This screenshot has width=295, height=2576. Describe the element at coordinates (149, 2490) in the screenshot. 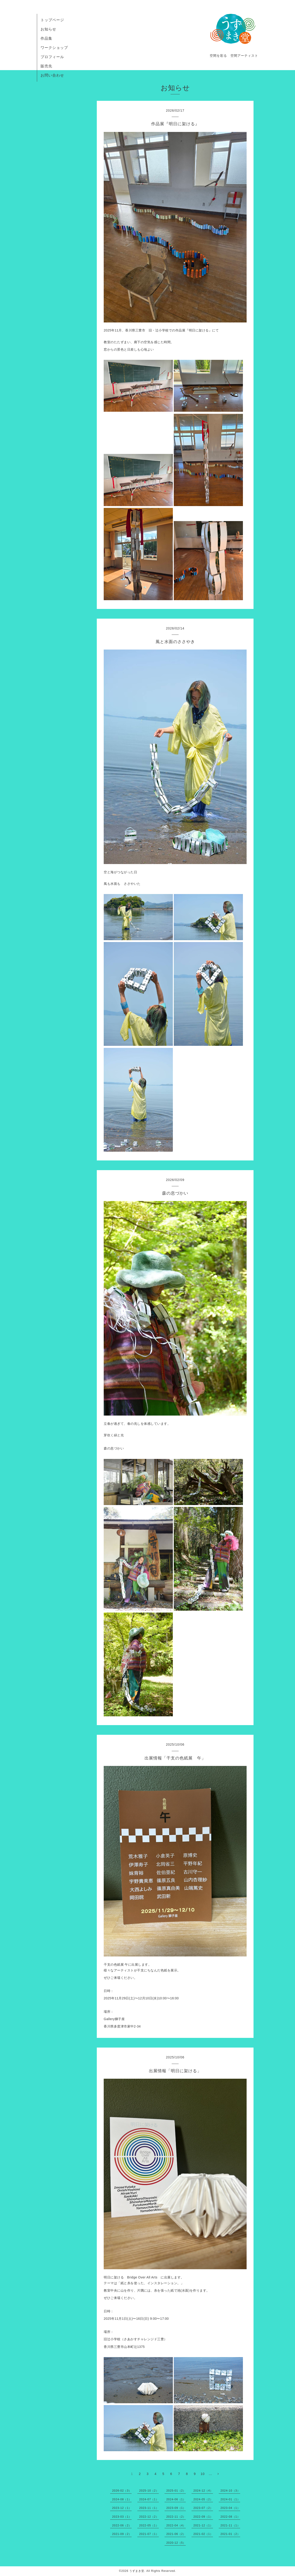

I see `2025-10（2）` at that location.